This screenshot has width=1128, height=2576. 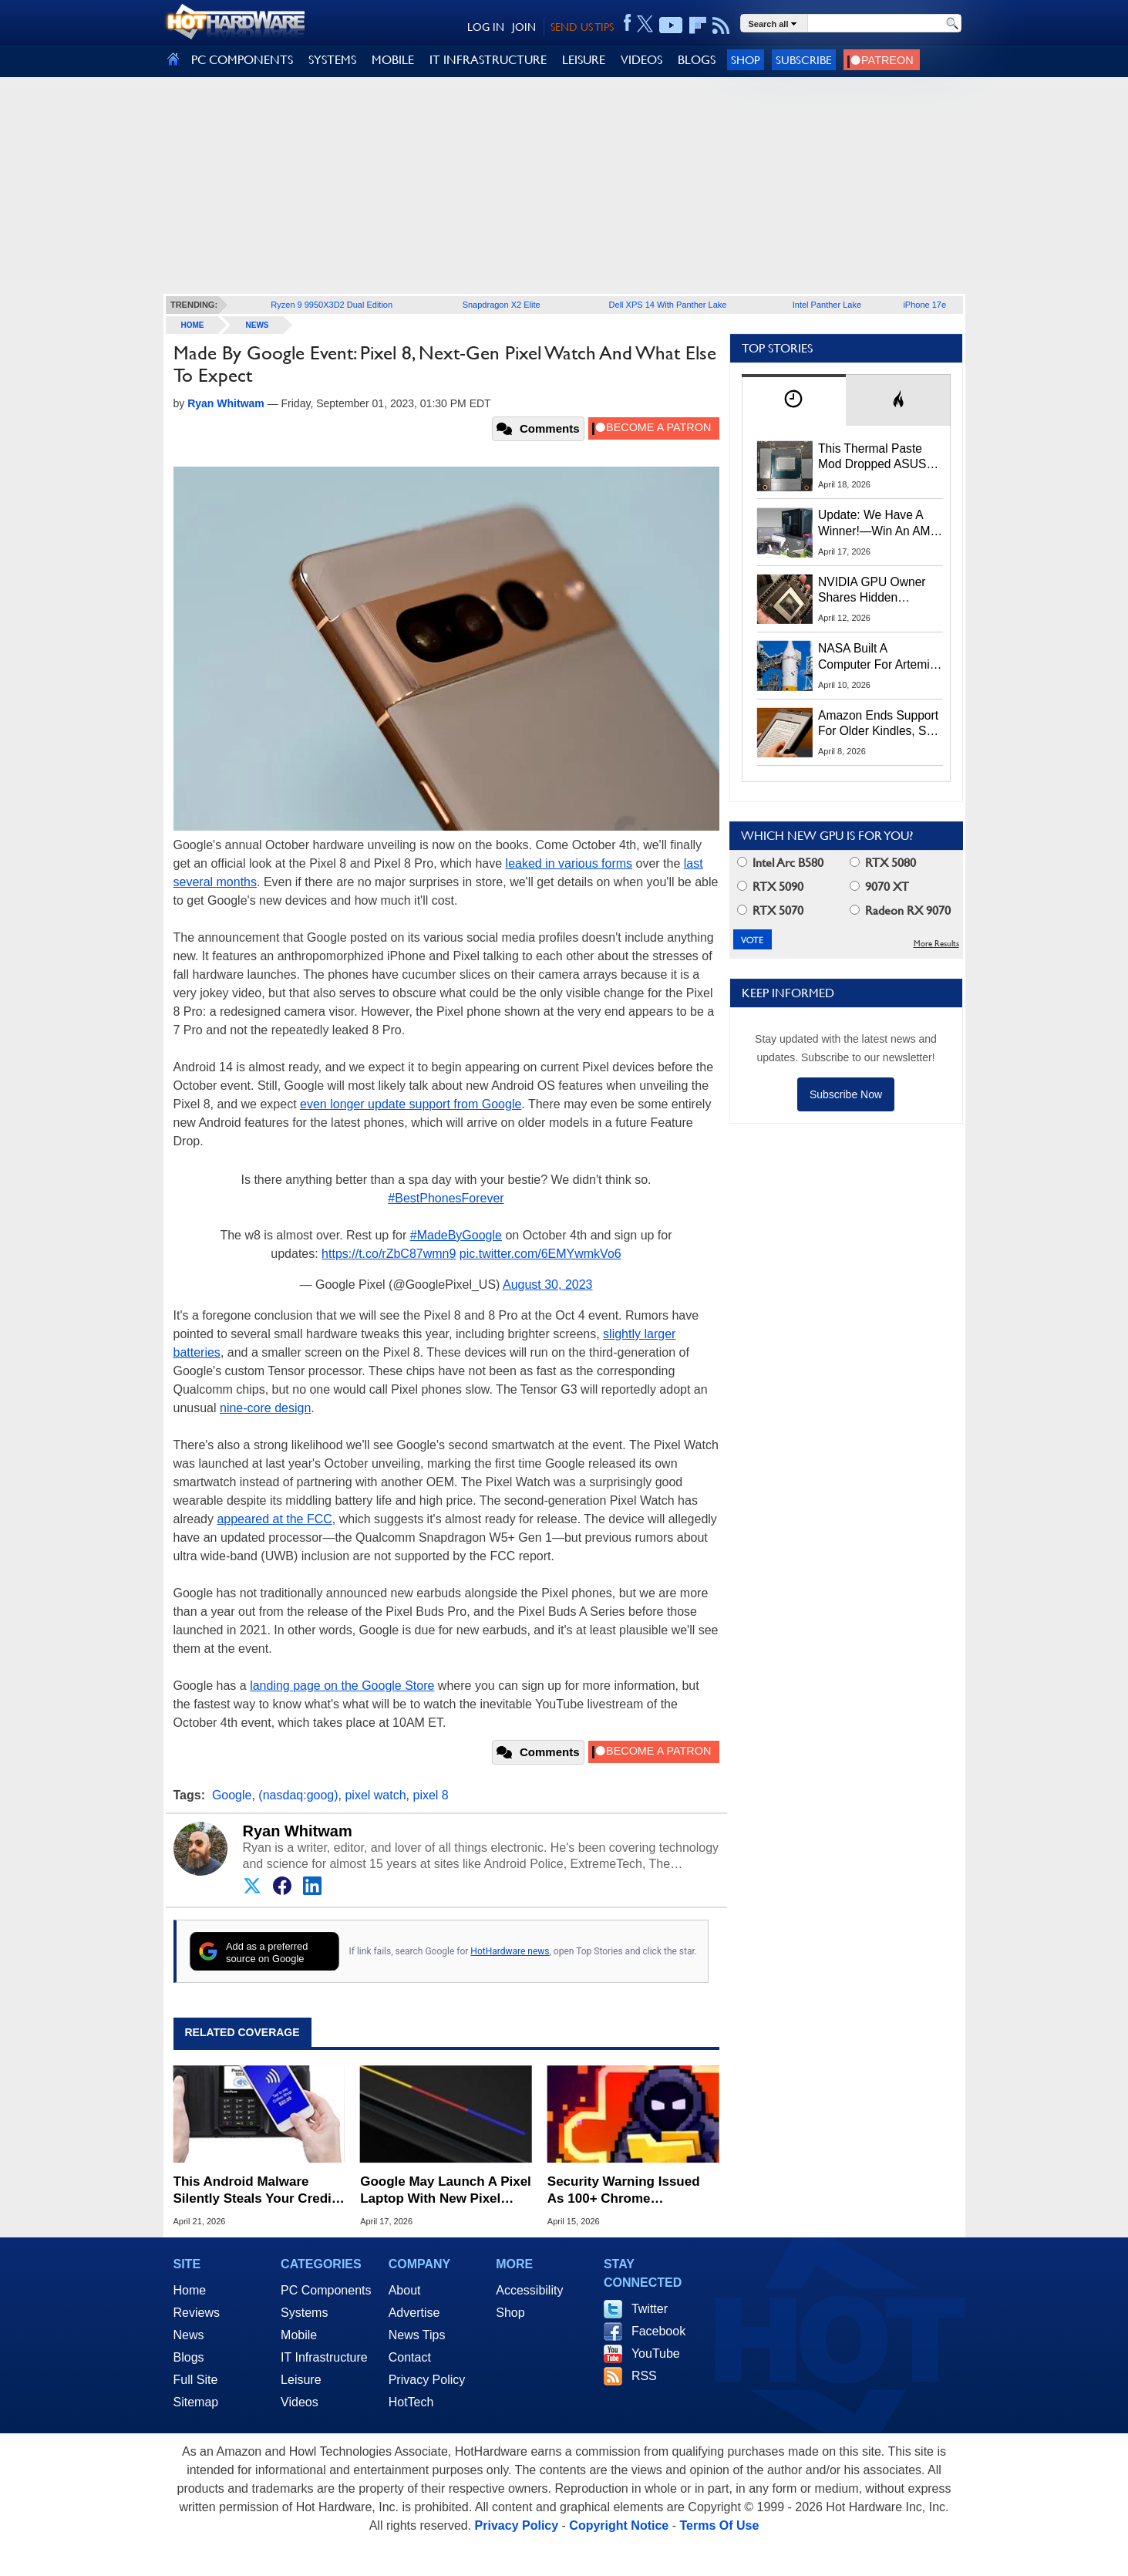 What do you see at coordinates (297, 1830) in the screenshot?
I see `Ryan Whitwam` at bounding box center [297, 1830].